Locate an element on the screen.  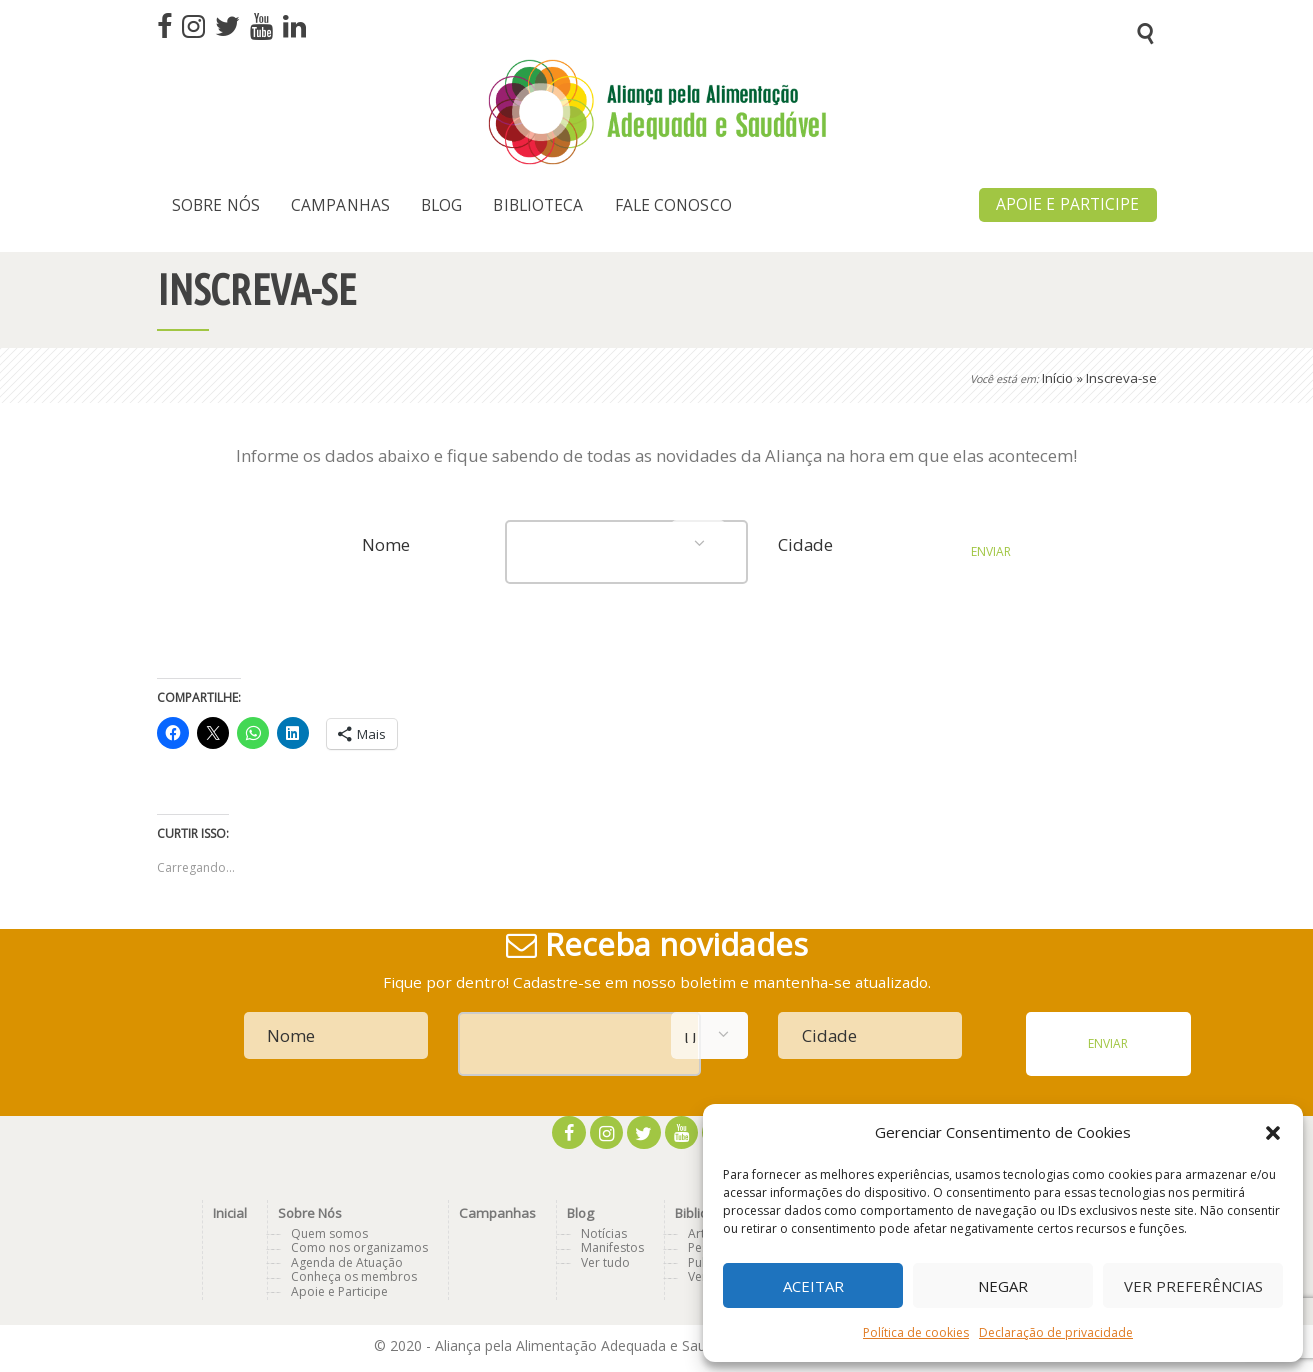
Apoie e Participe is located at coordinates (339, 1291).